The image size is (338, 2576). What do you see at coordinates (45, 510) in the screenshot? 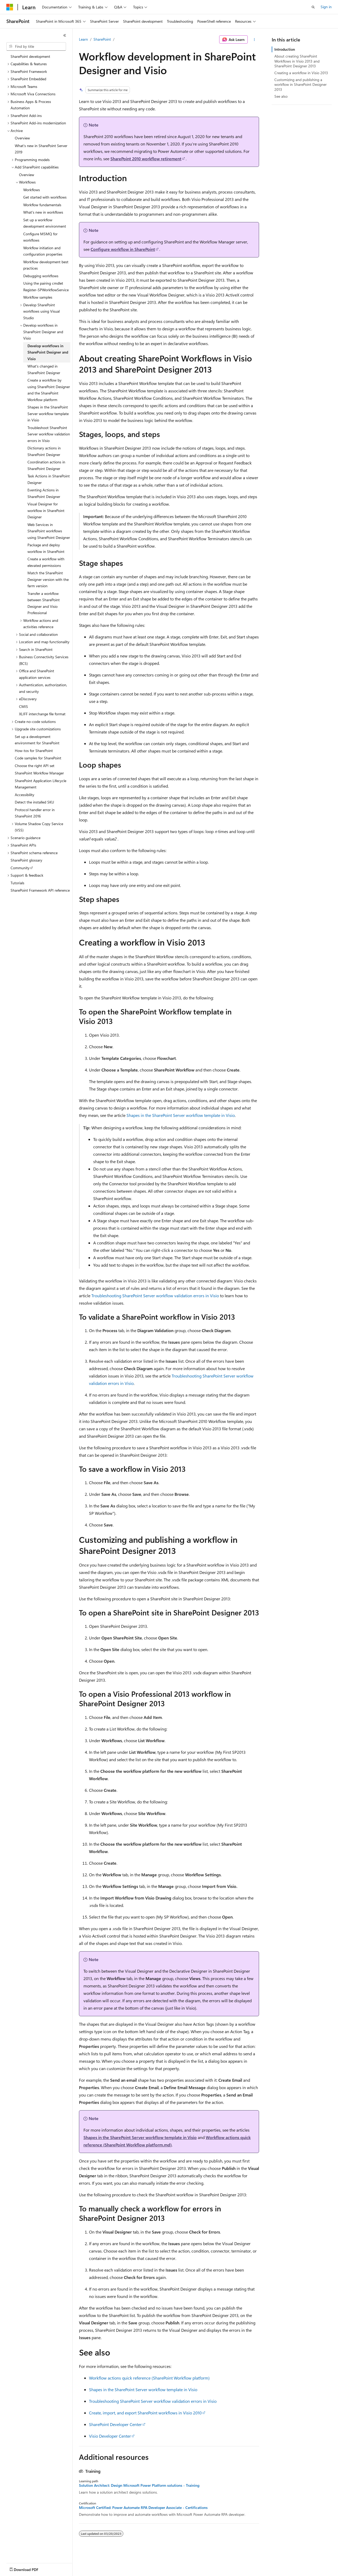
I see `Visual Designer for workflow in SharePoint Designer [treeitem]` at bounding box center [45, 510].